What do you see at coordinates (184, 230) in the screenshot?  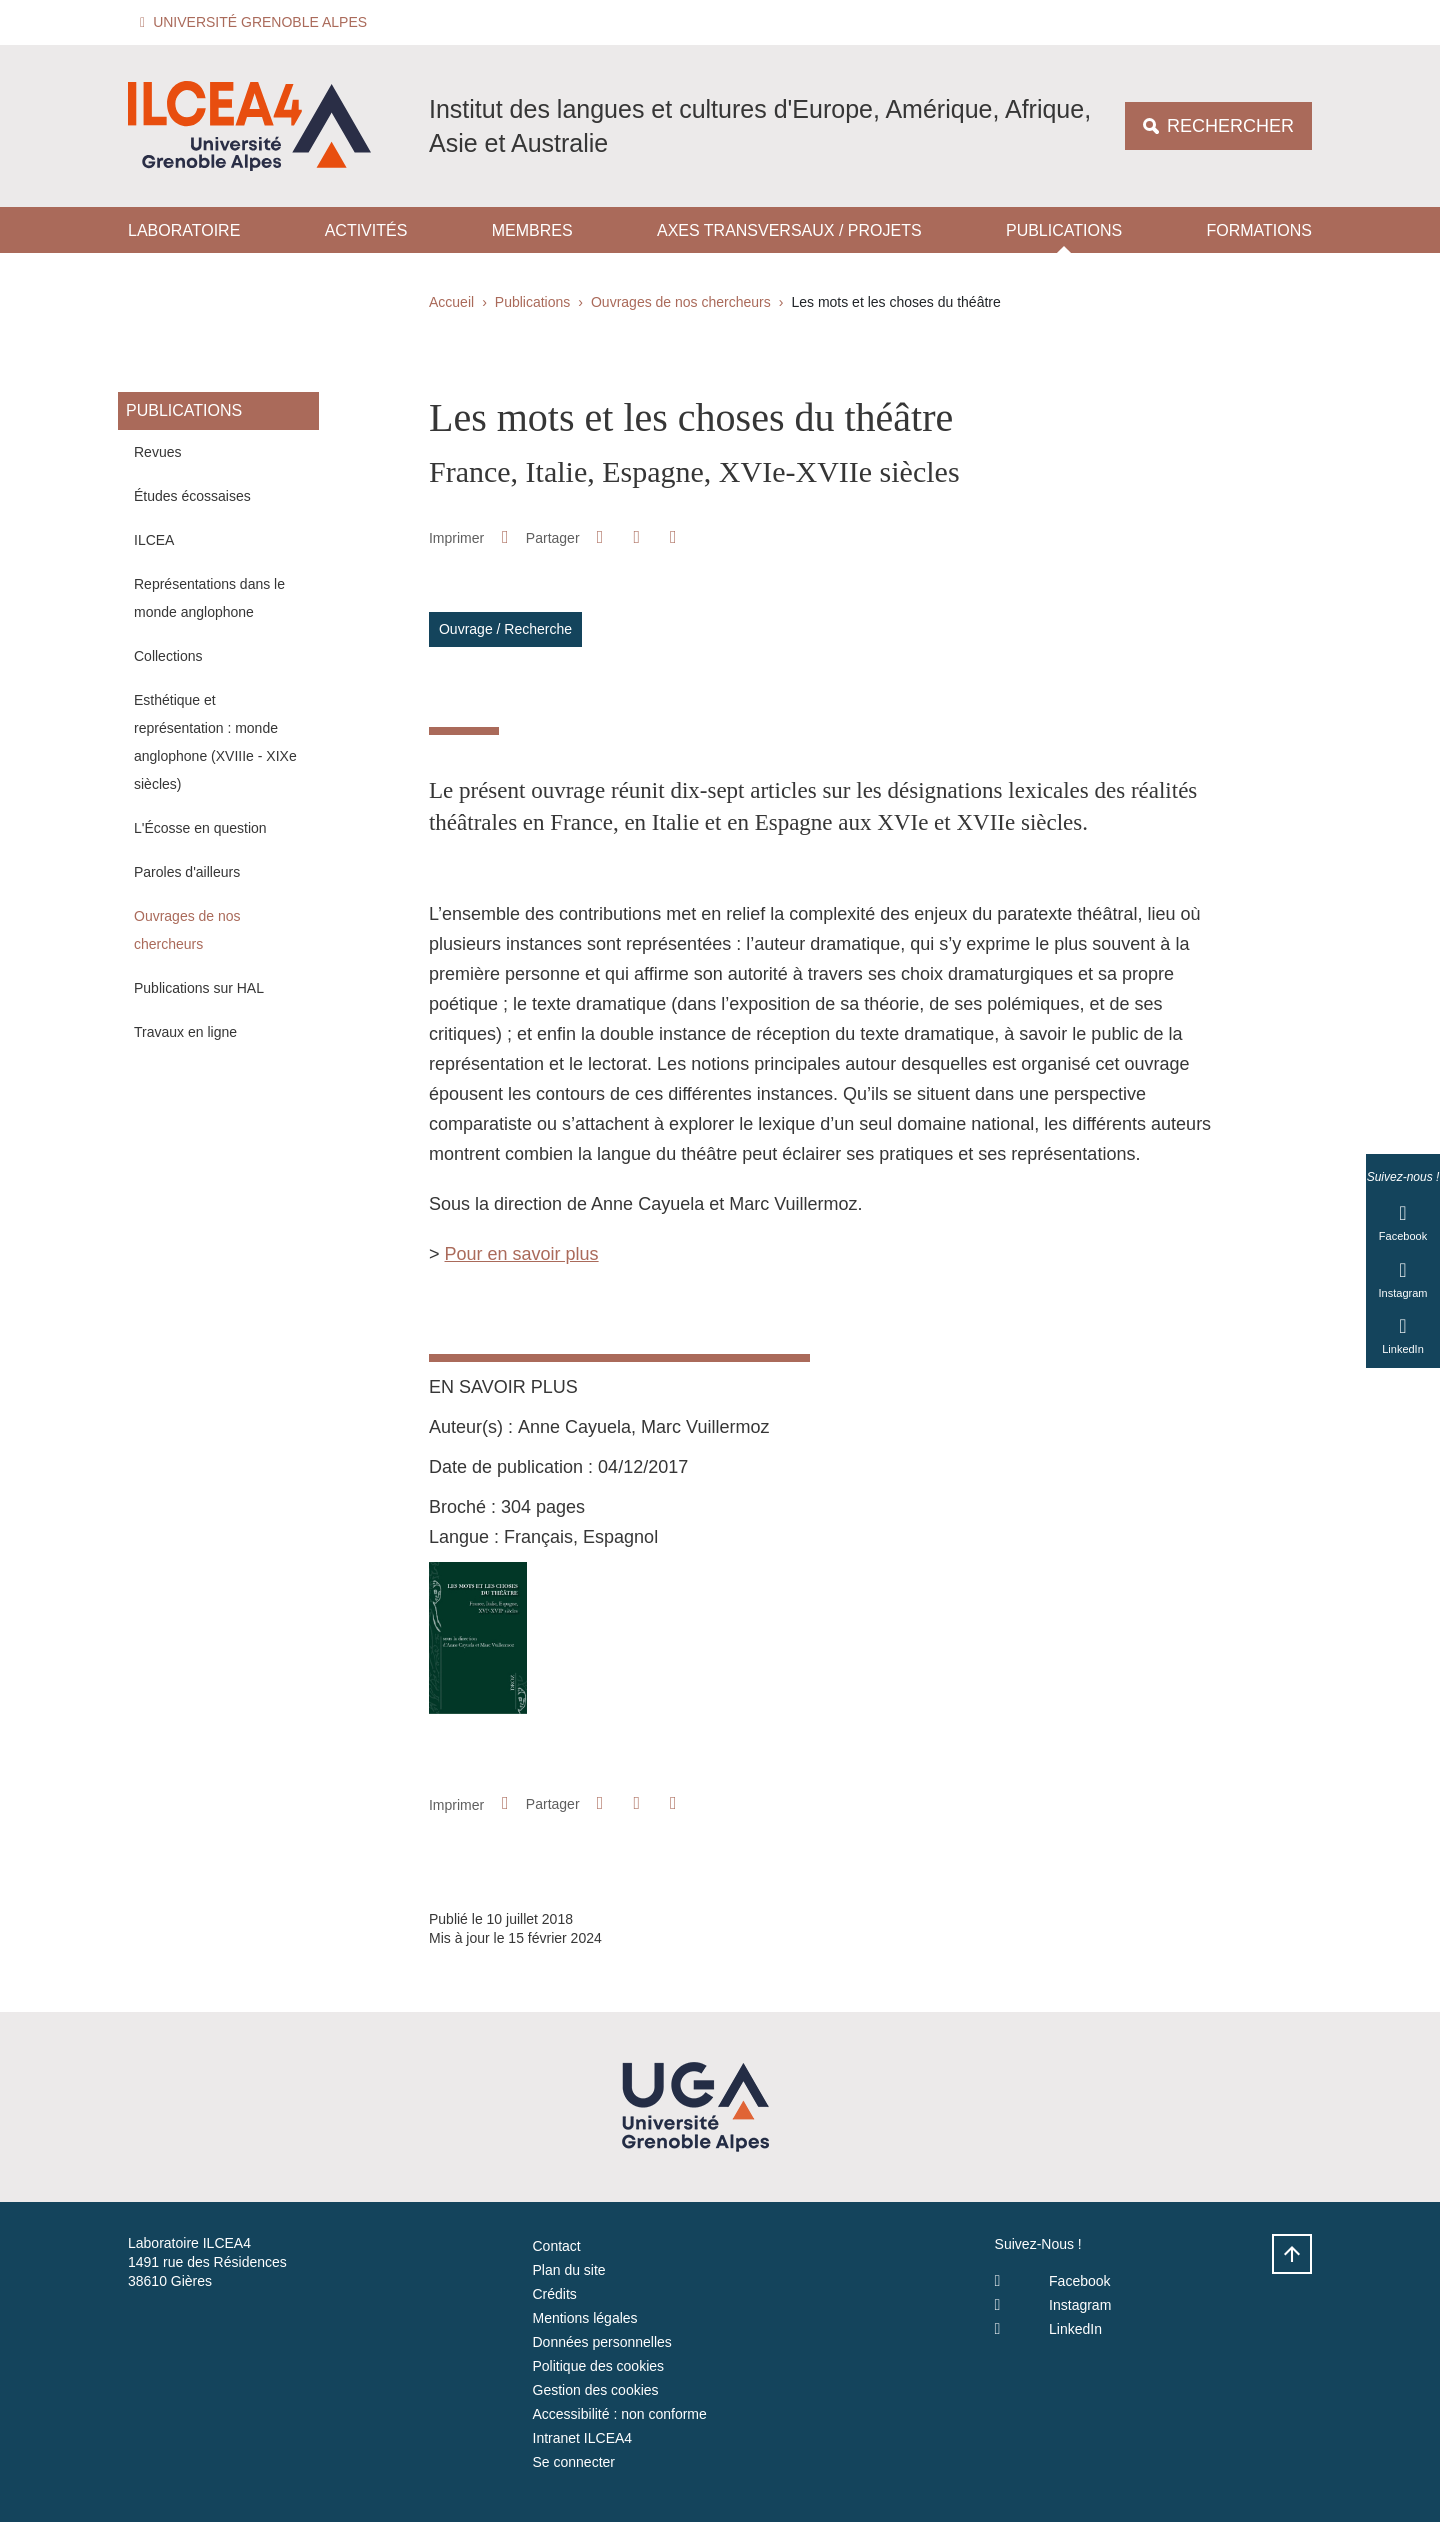 I see `Laboratoire` at bounding box center [184, 230].